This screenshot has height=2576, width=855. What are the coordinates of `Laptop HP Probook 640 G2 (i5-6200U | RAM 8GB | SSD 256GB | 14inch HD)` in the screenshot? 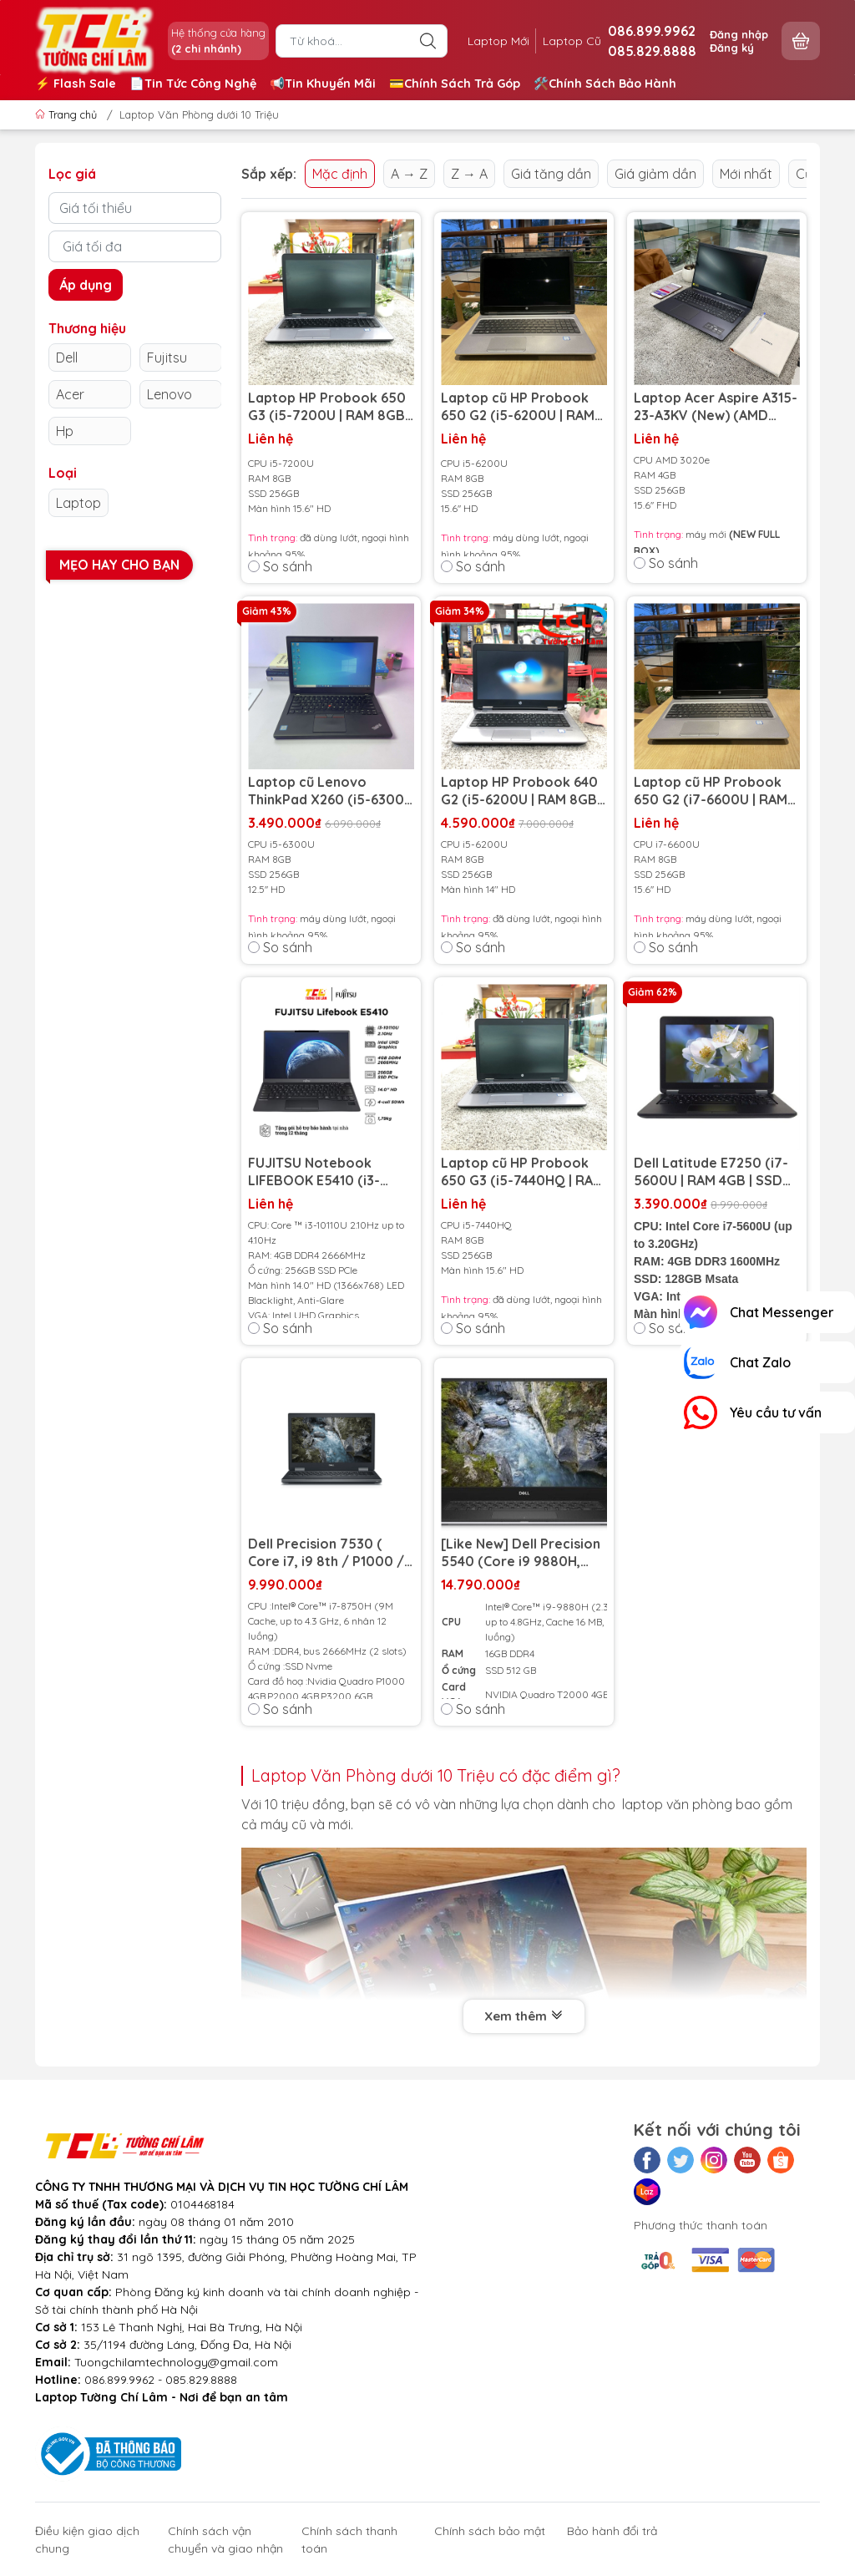 It's located at (522, 791).